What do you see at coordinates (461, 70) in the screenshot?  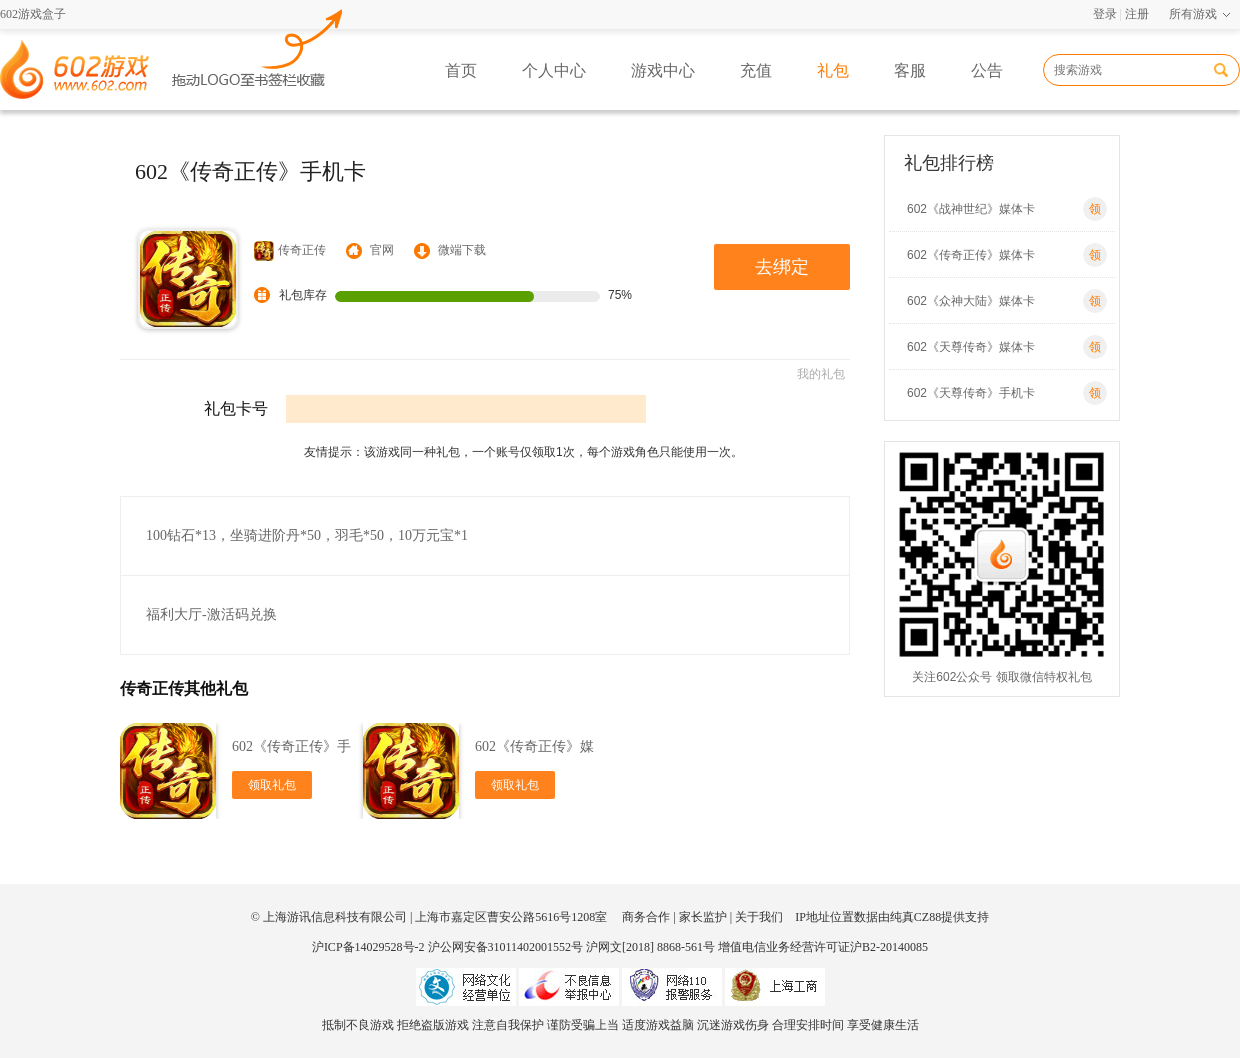 I see `首页` at bounding box center [461, 70].